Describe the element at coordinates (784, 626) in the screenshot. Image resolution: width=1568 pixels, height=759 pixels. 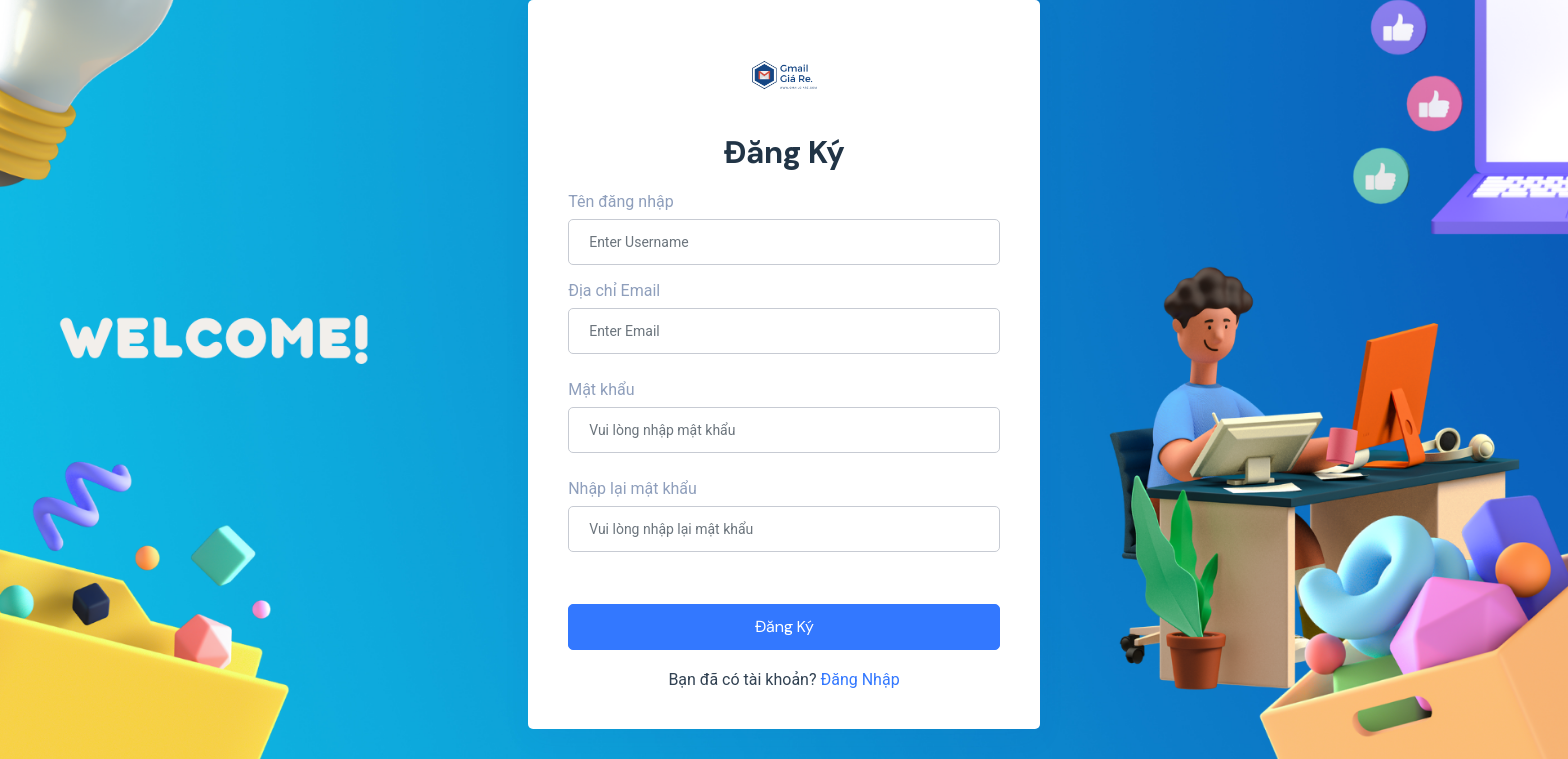
I see `Đăng Ký` at that location.